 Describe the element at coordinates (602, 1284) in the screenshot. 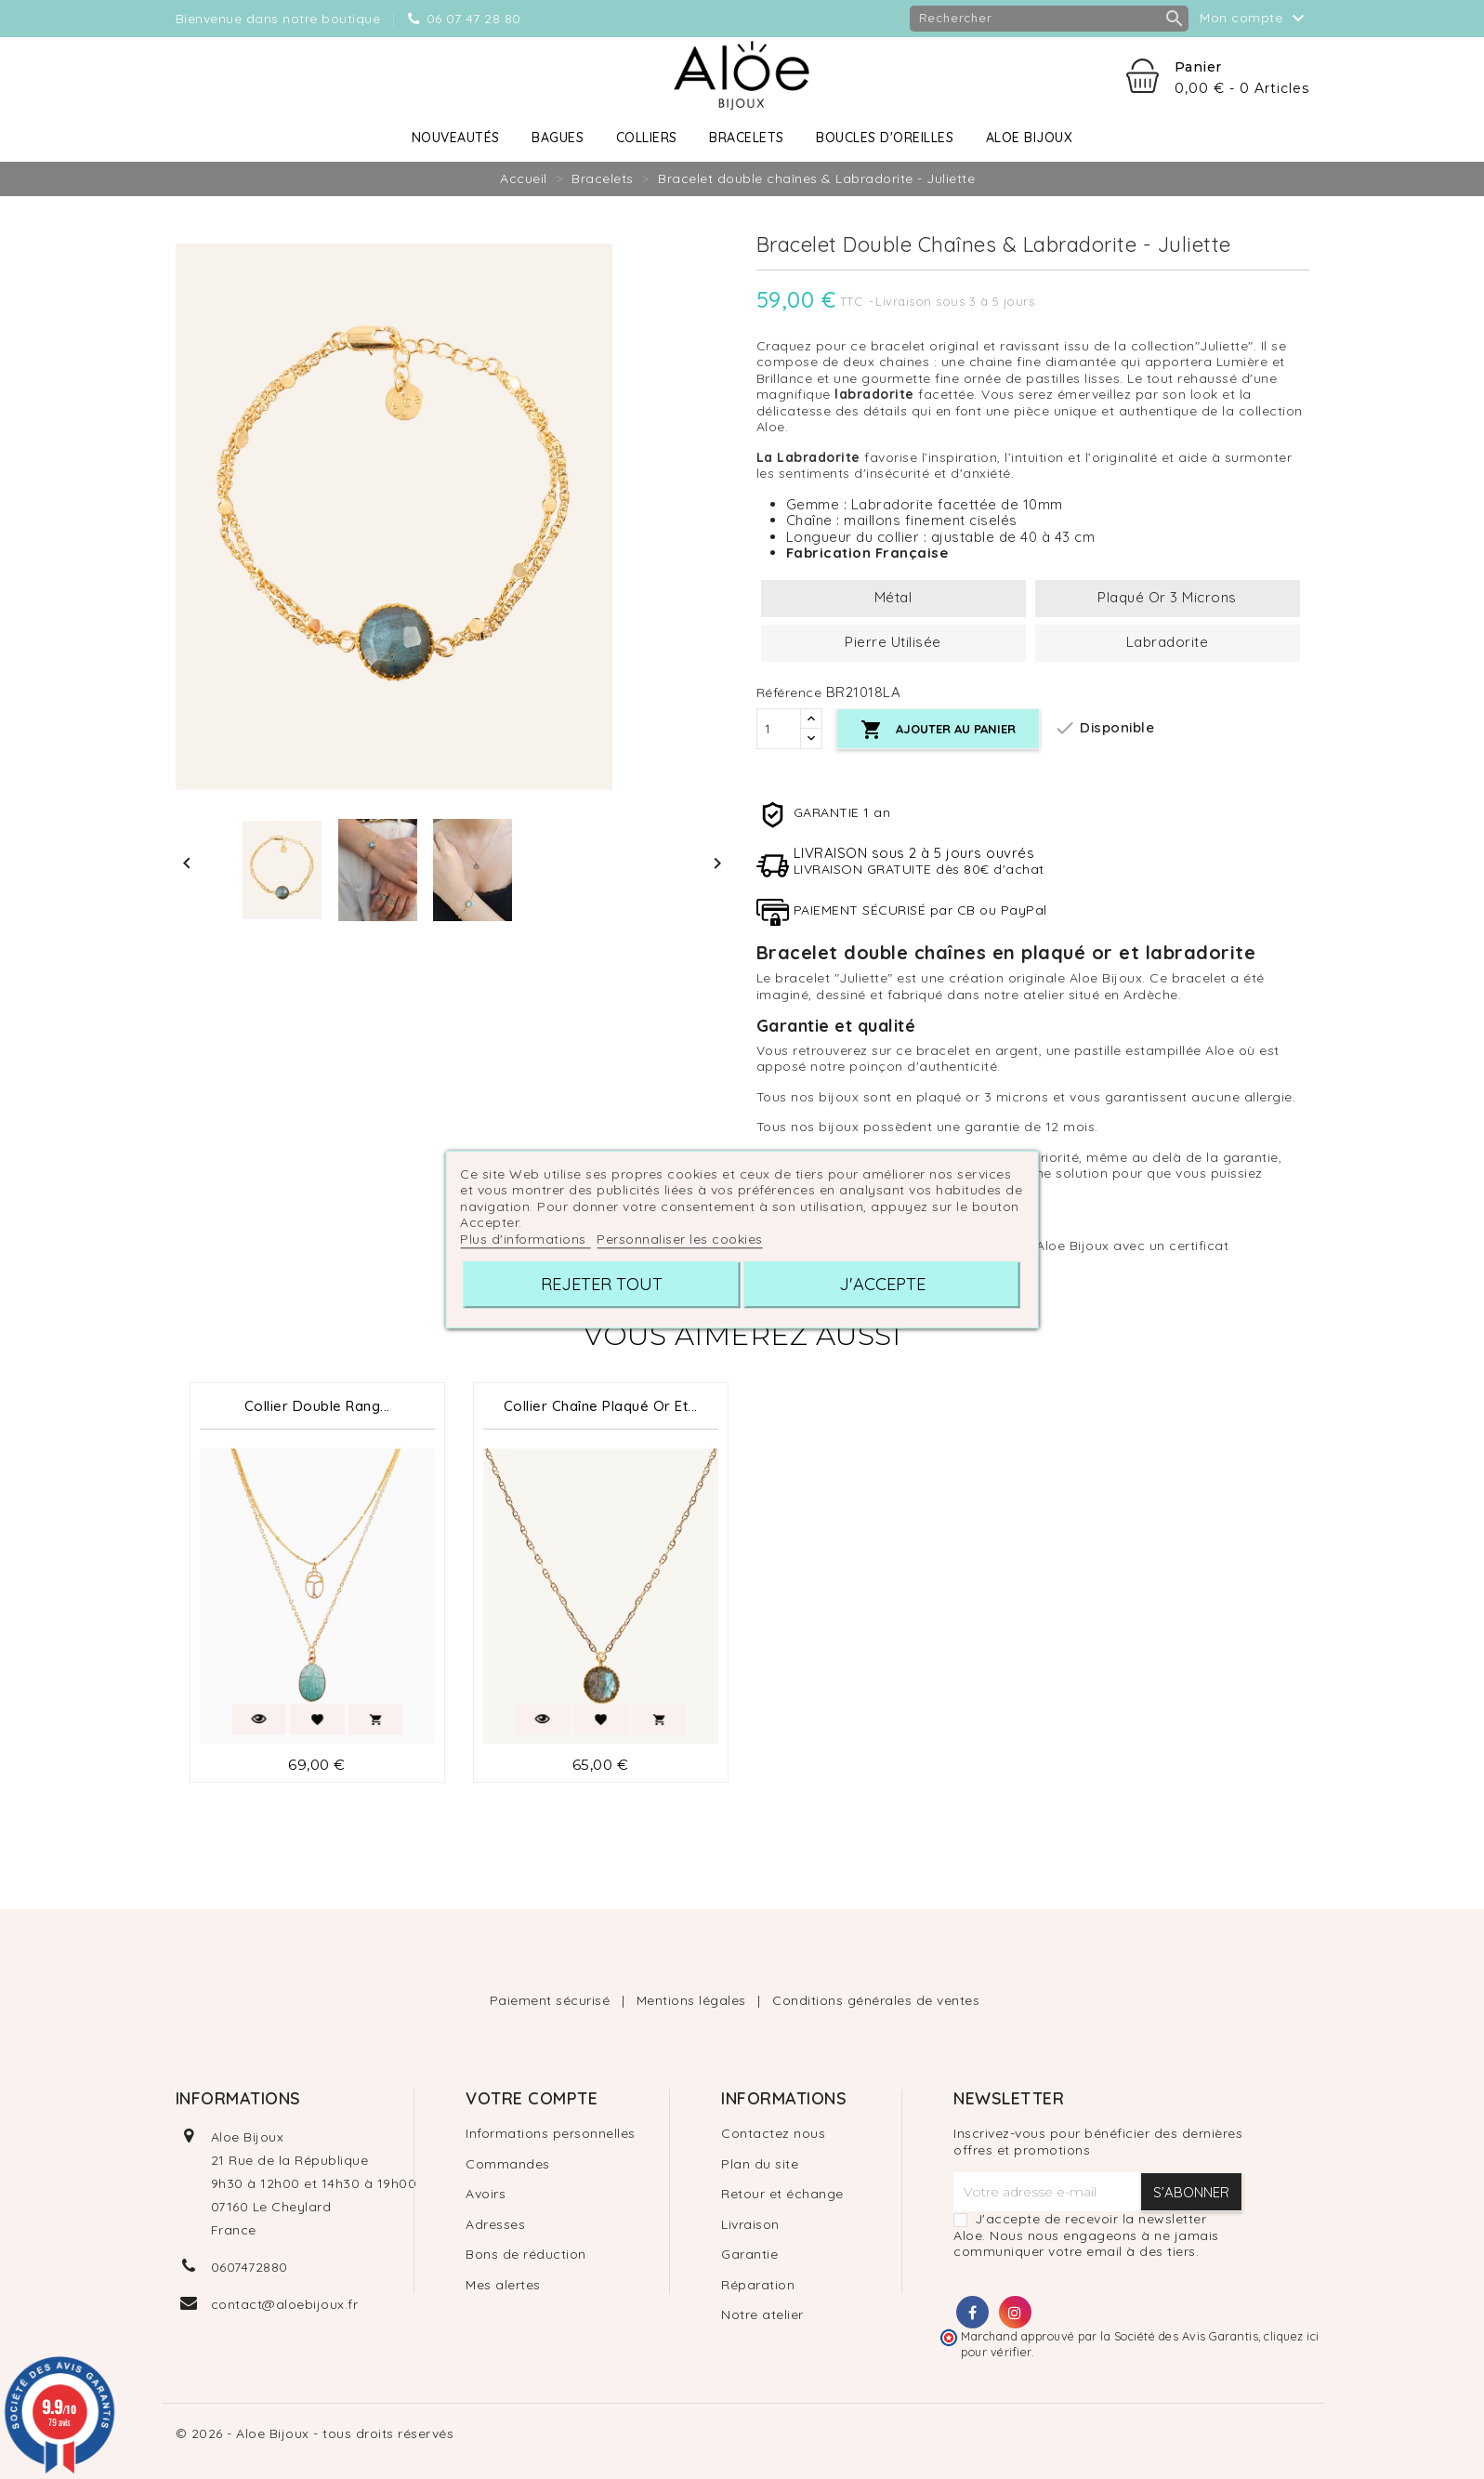

I see `Rejeter tout` at that location.